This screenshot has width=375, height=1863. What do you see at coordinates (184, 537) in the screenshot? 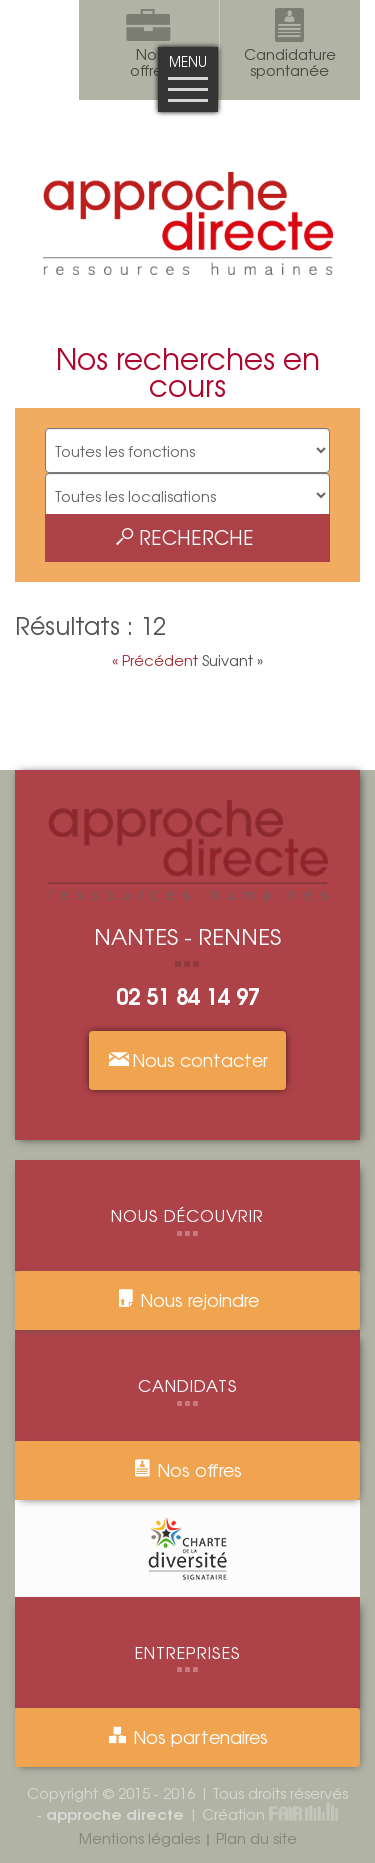
I see `Recherche` at bounding box center [184, 537].